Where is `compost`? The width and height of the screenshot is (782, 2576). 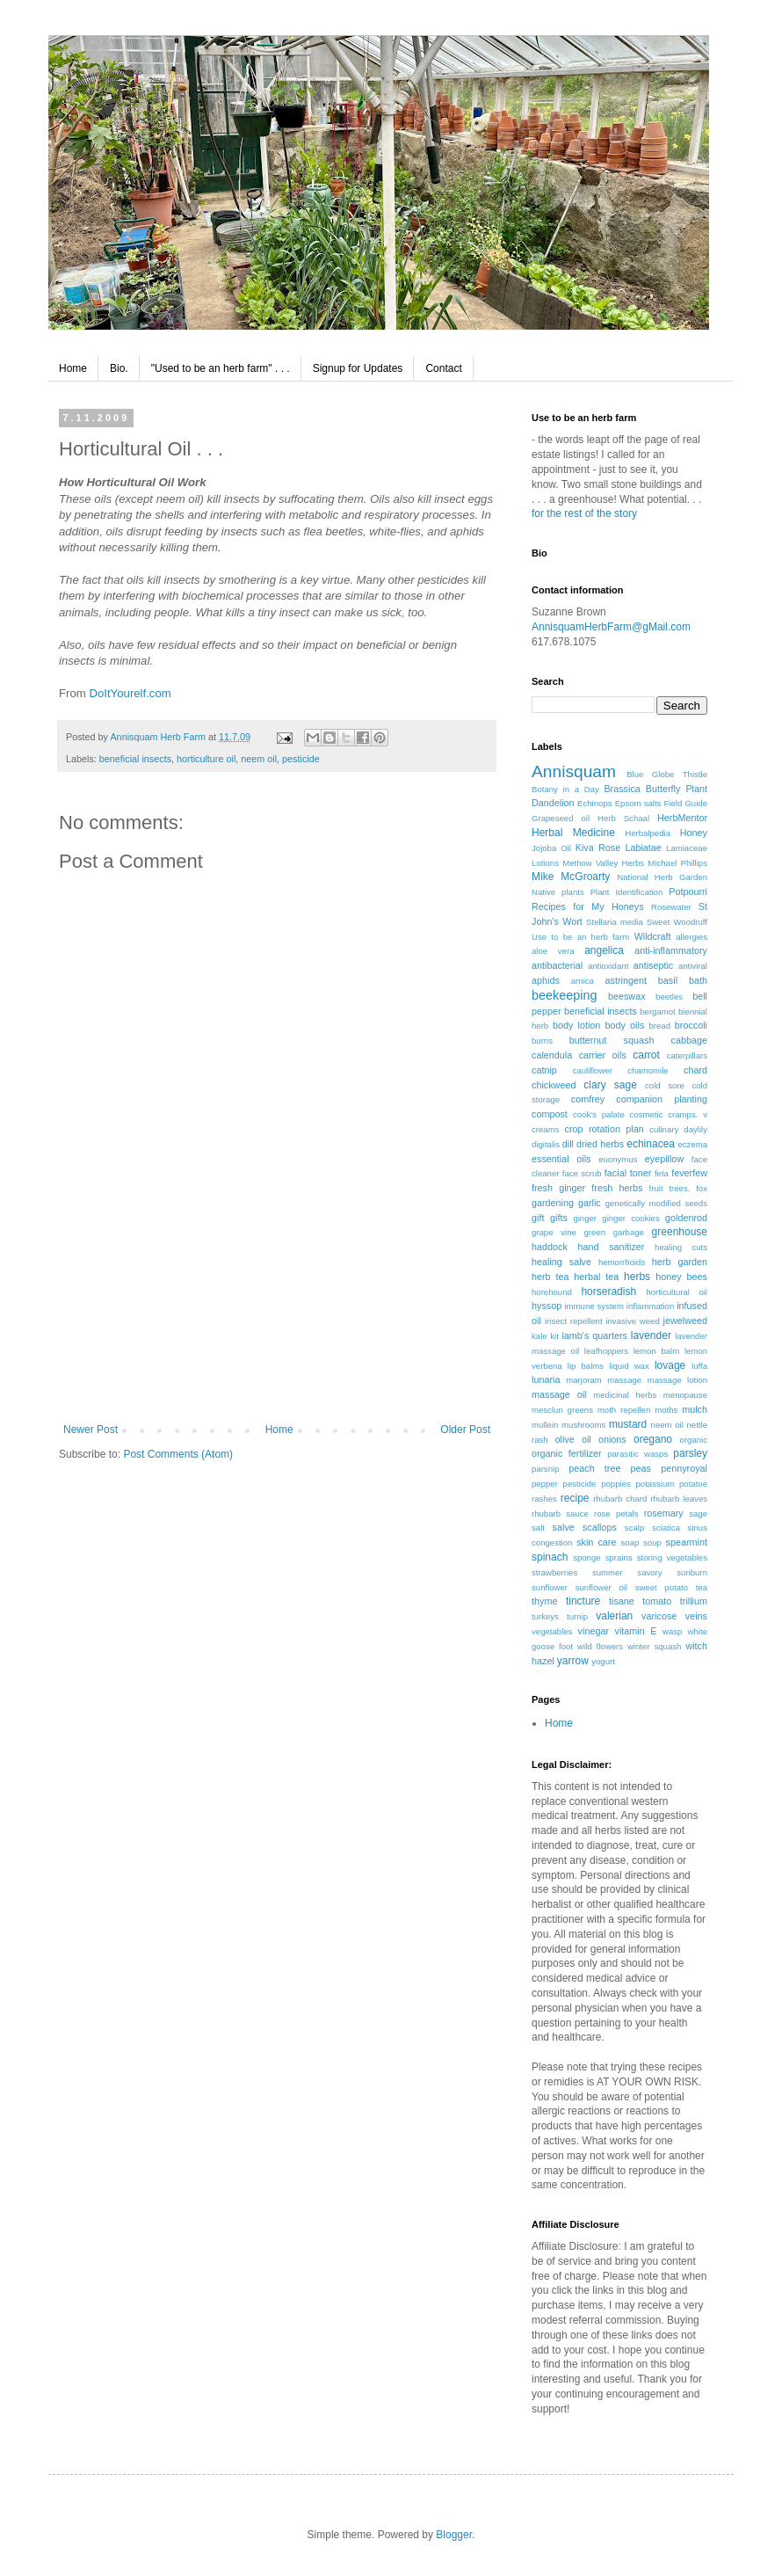 compost is located at coordinates (550, 1114).